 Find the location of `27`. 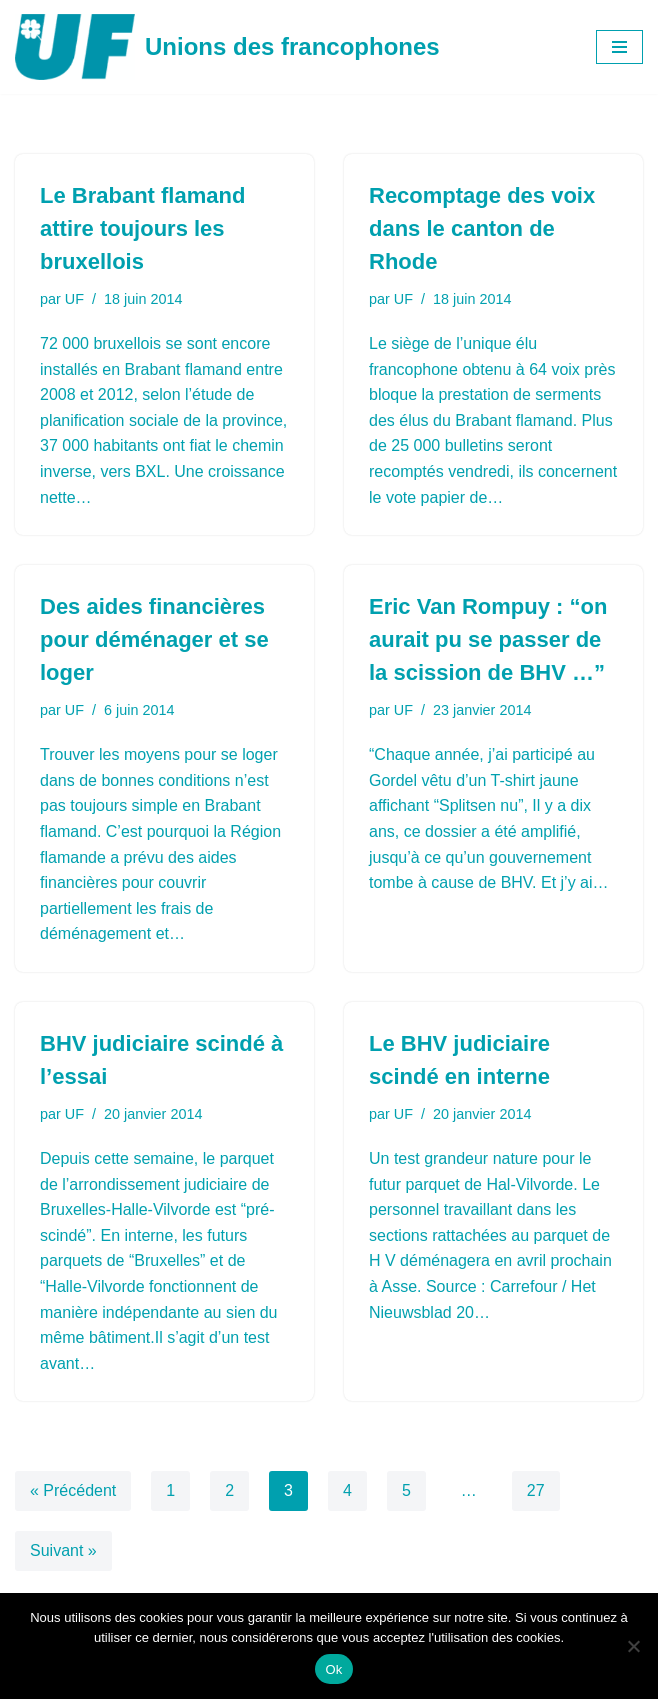

27 is located at coordinates (536, 1490).